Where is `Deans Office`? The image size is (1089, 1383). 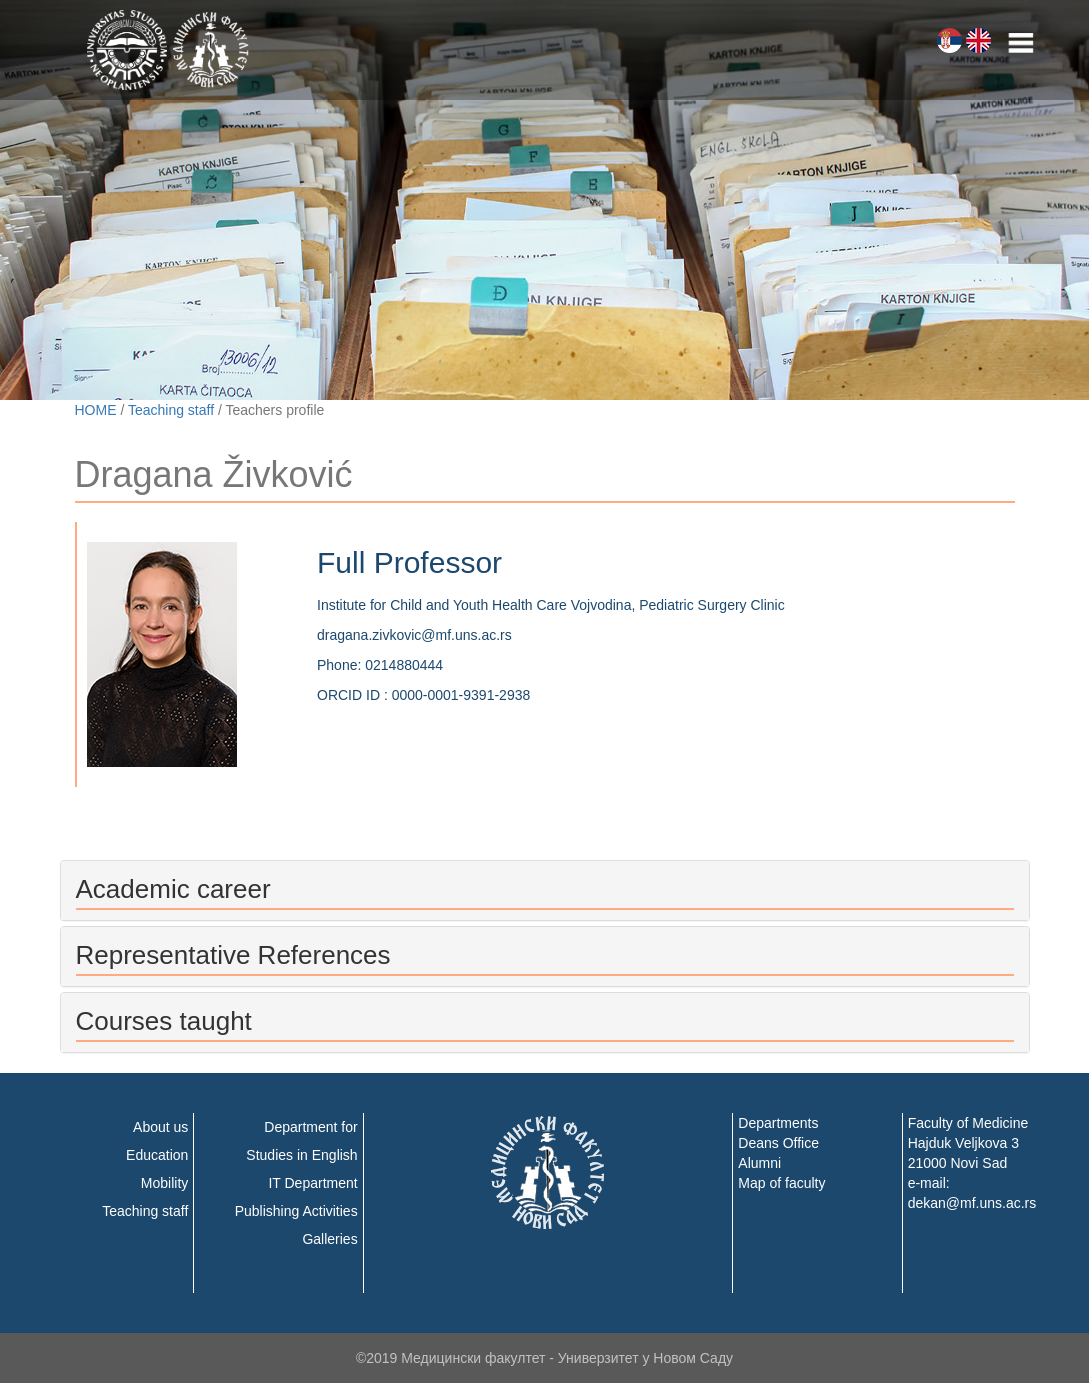 Deans Office is located at coordinates (778, 1143).